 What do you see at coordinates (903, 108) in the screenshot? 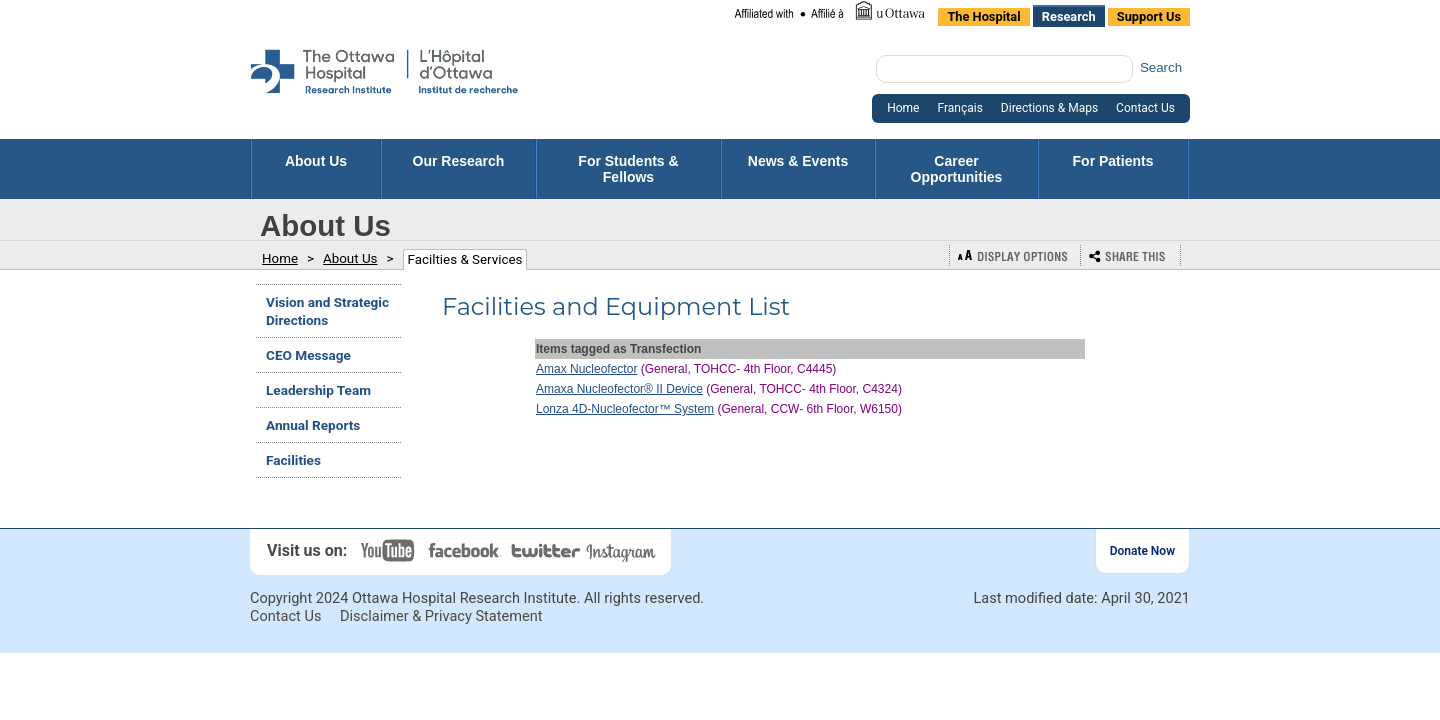
I see `Home [listitem]` at bounding box center [903, 108].